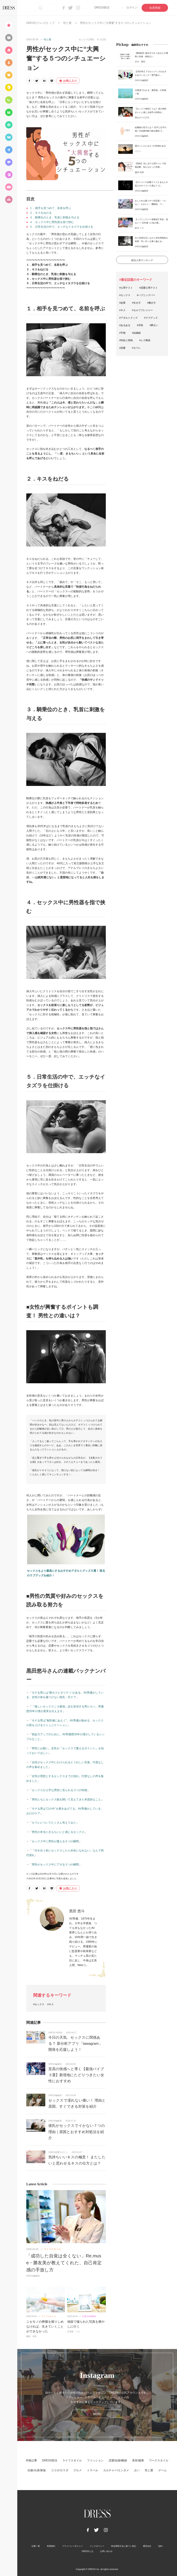  Describe the element at coordinates (87, 2551) in the screenshot. I see `DRESSとは` at that location.